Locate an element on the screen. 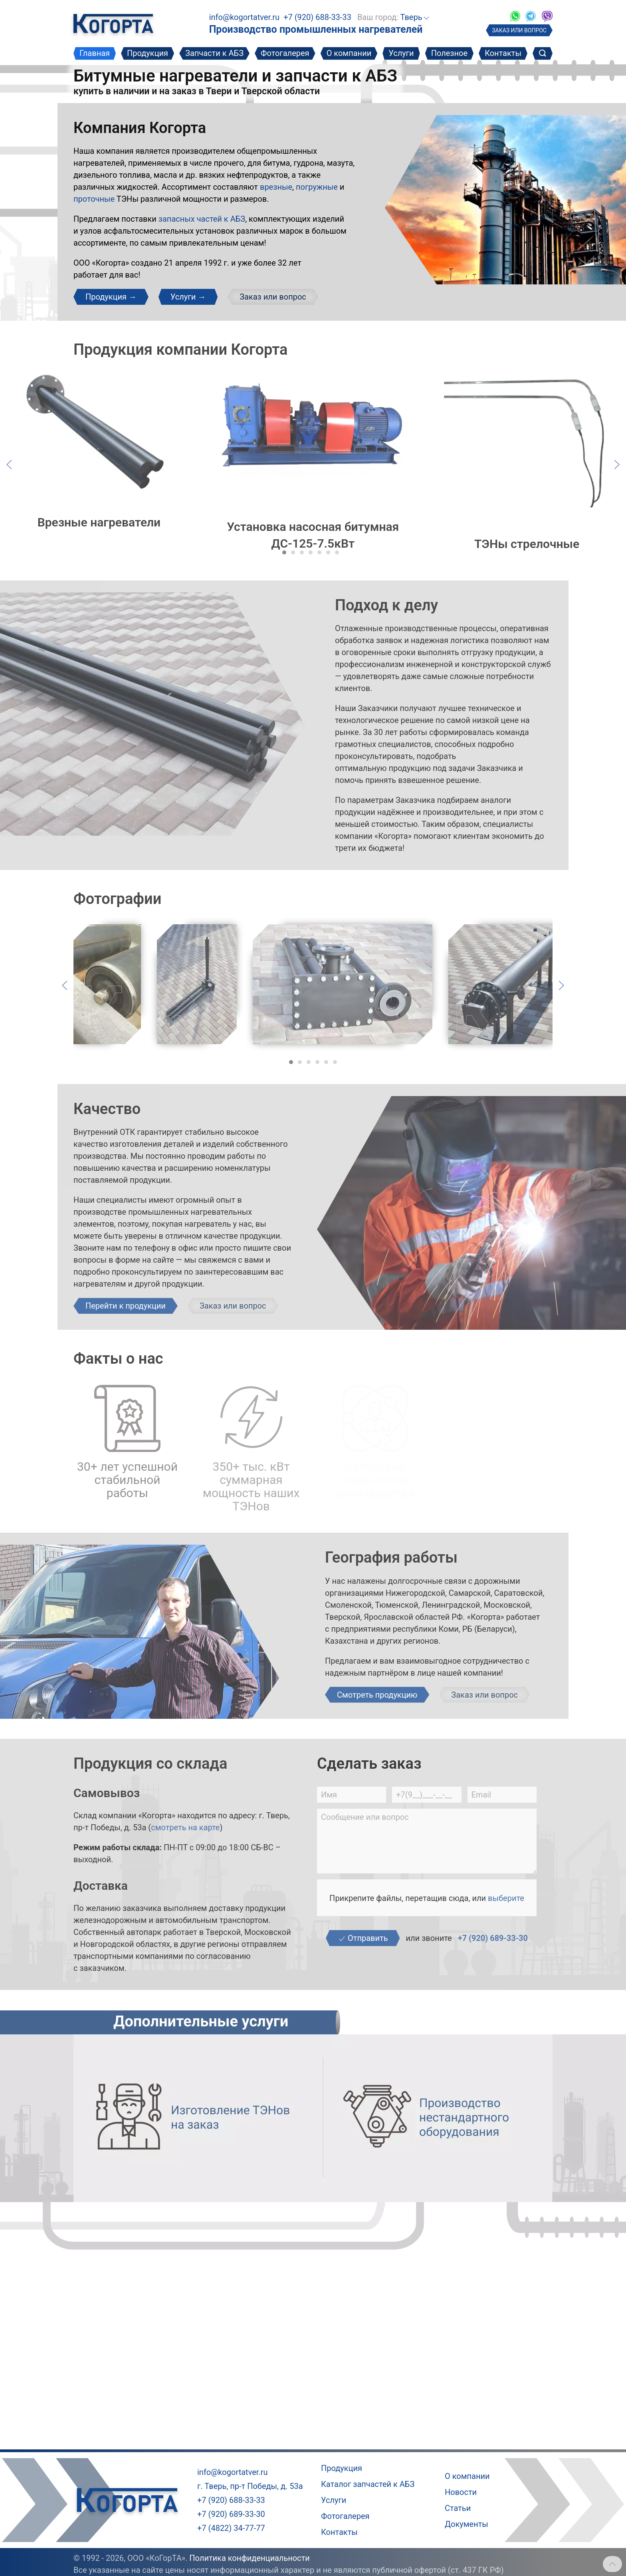  Документы is located at coordinates (466, 2524).